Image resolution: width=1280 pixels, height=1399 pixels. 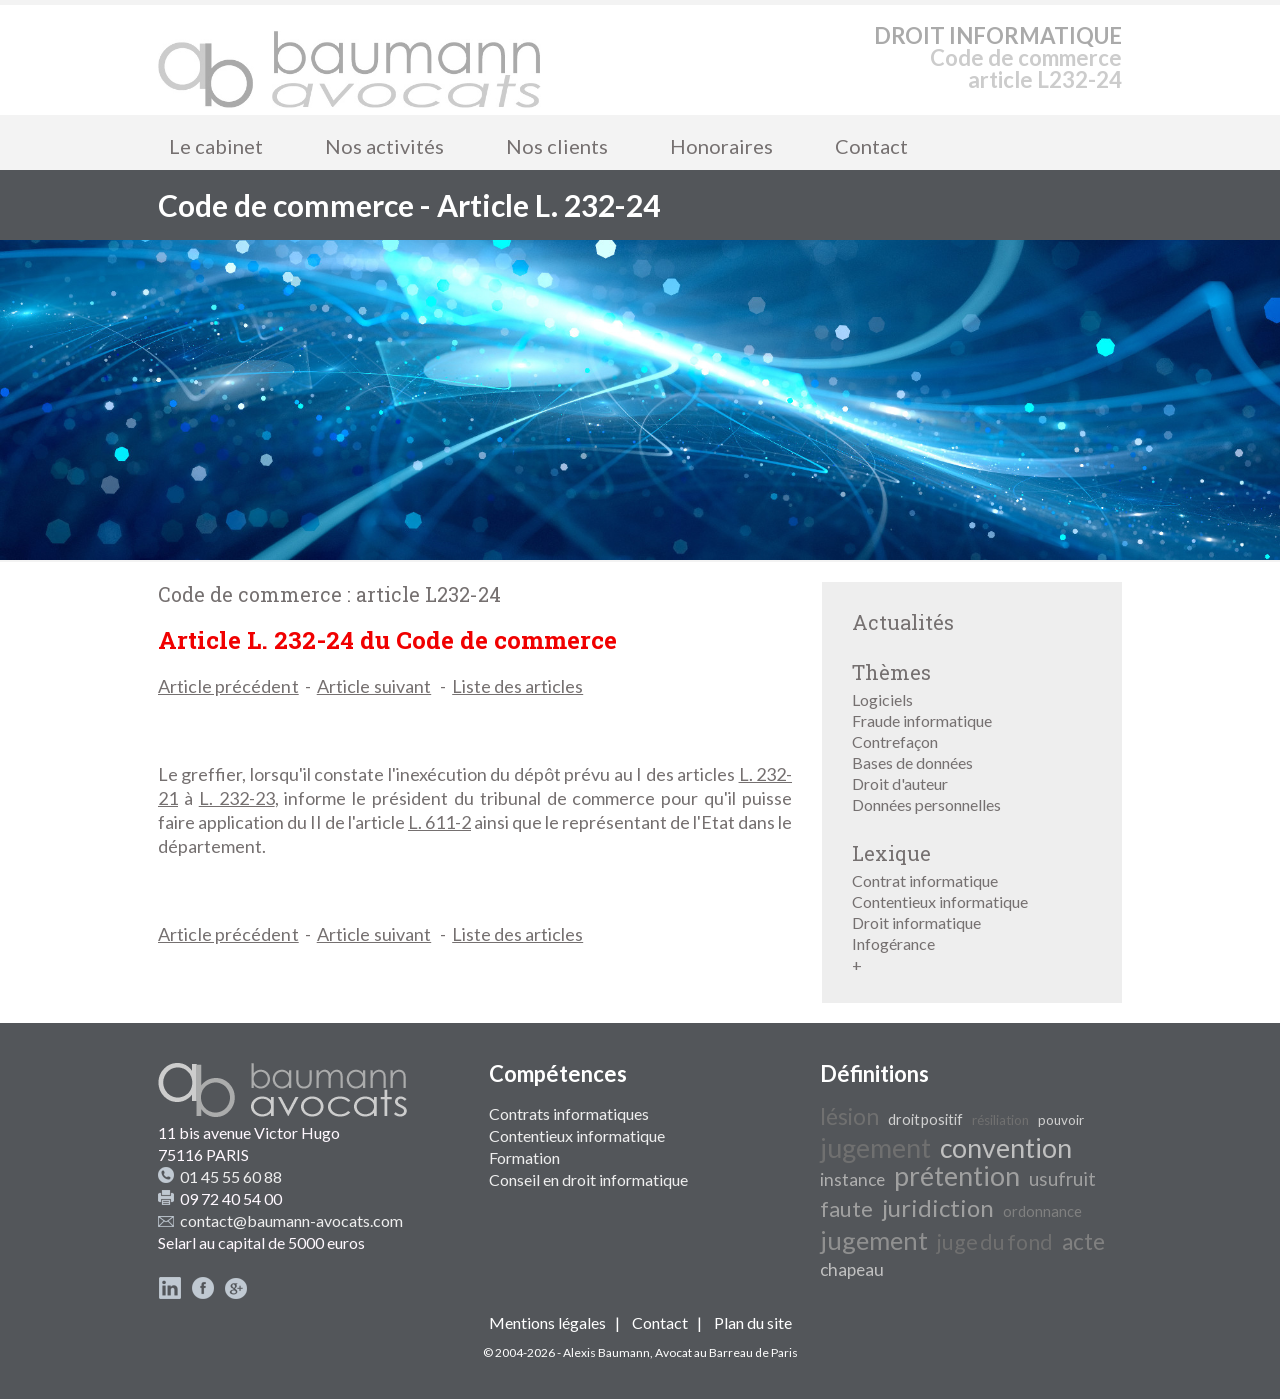 What do you see at coordinates (1006, 1148) in the screenshot?
I see `convention` at bounding box center [1006, 1148].